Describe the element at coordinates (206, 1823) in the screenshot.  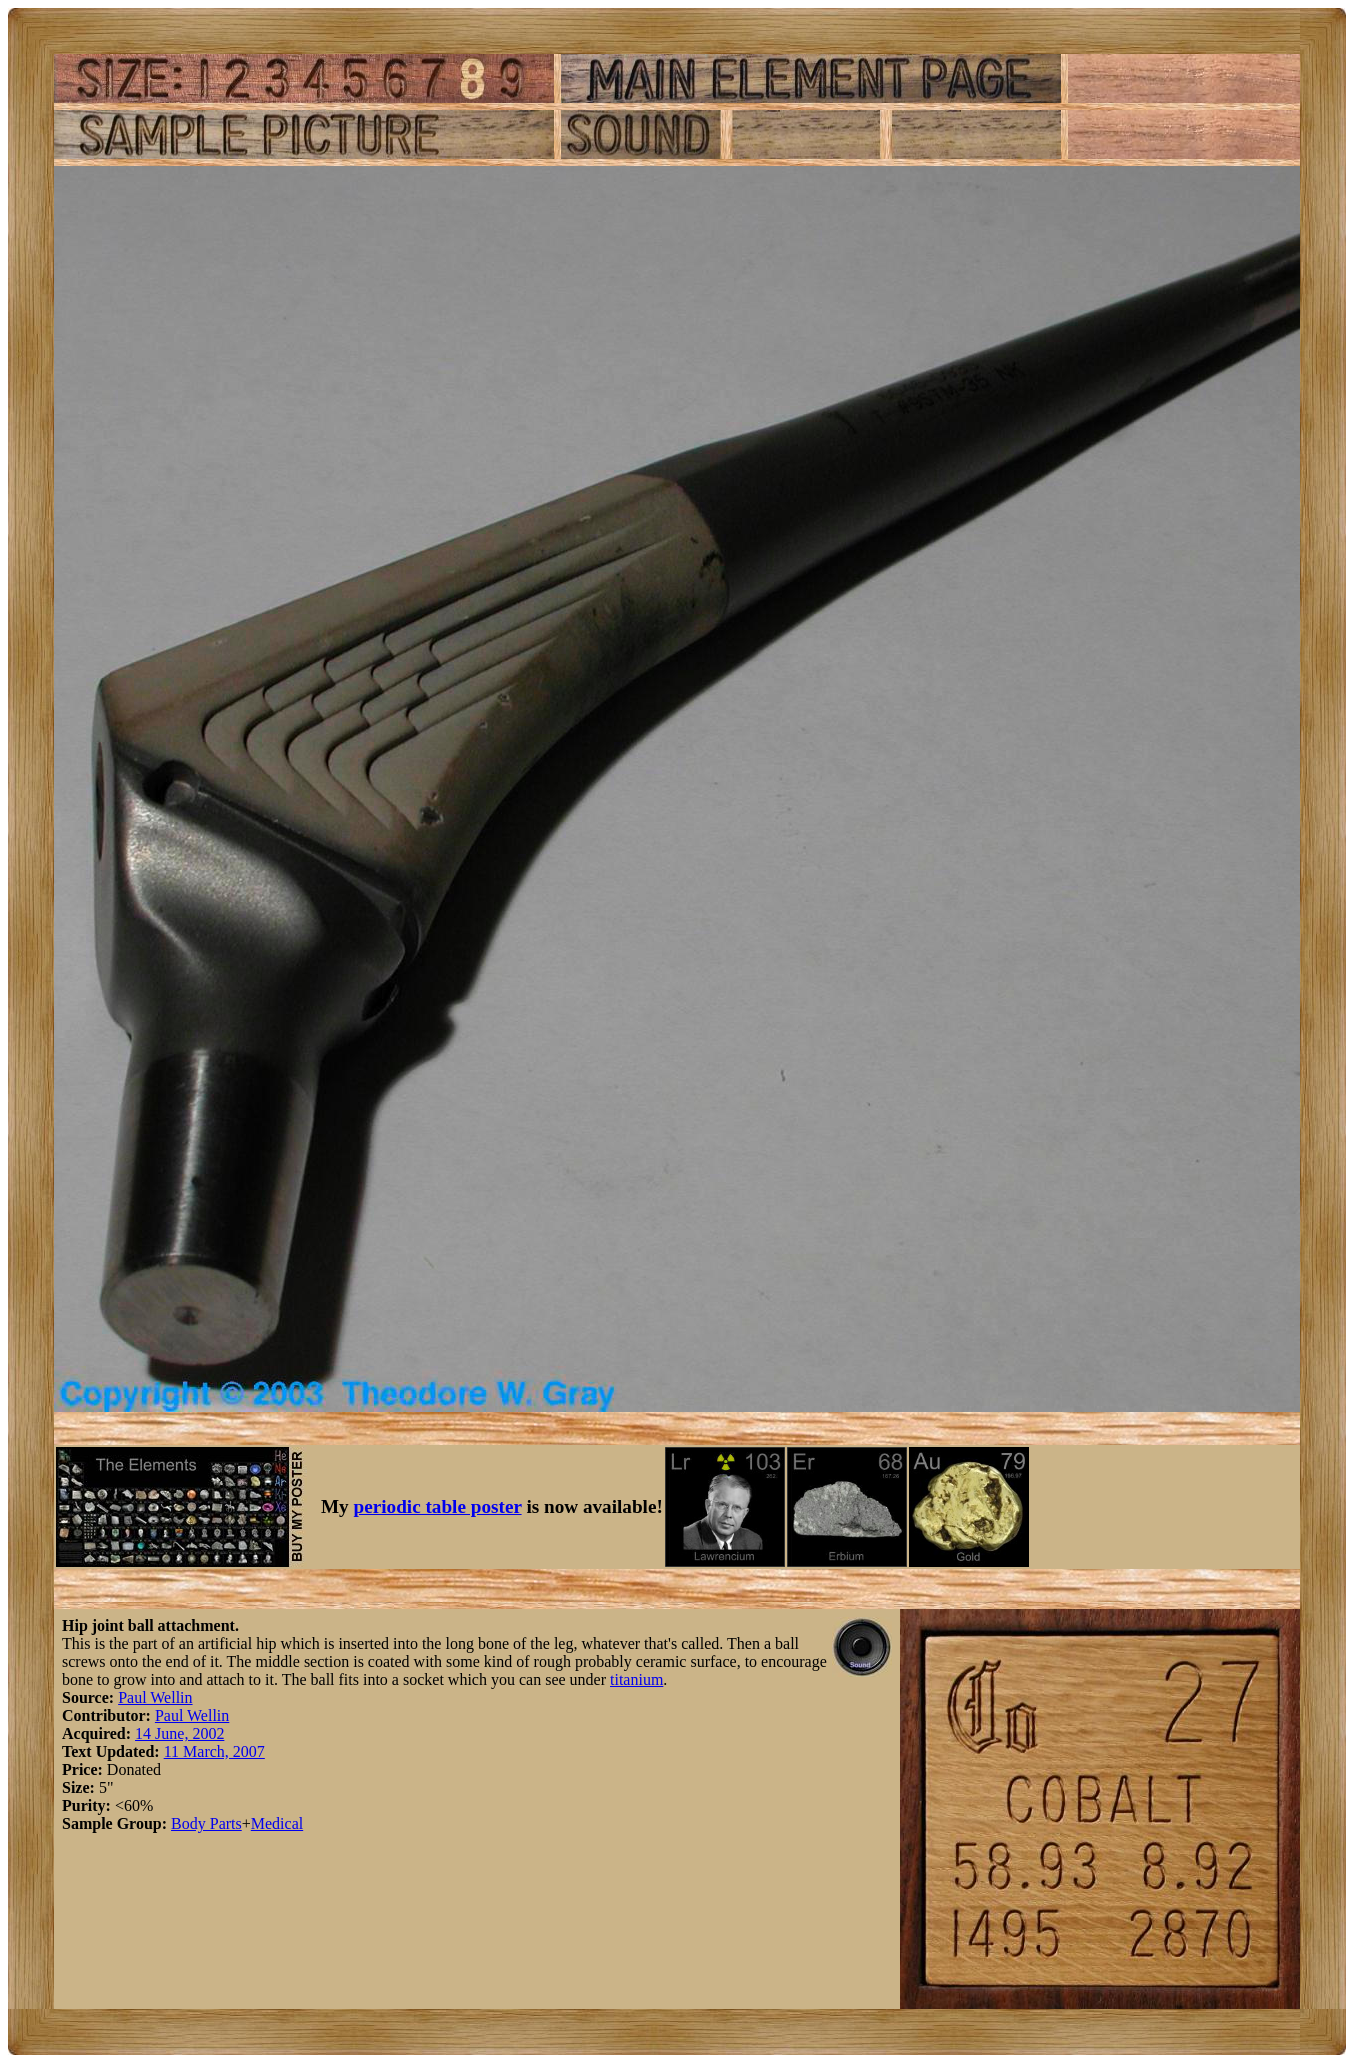
I see `Body Parts` at that location.